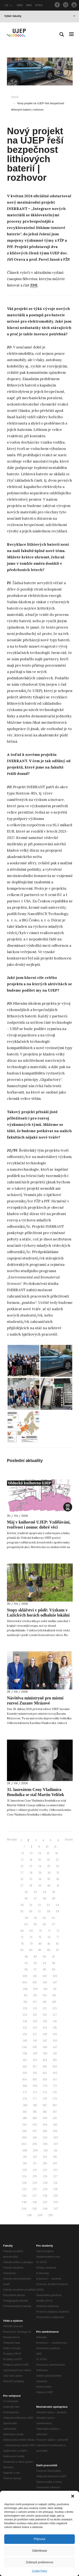  I want to click on IMIS, so click(29, 5).